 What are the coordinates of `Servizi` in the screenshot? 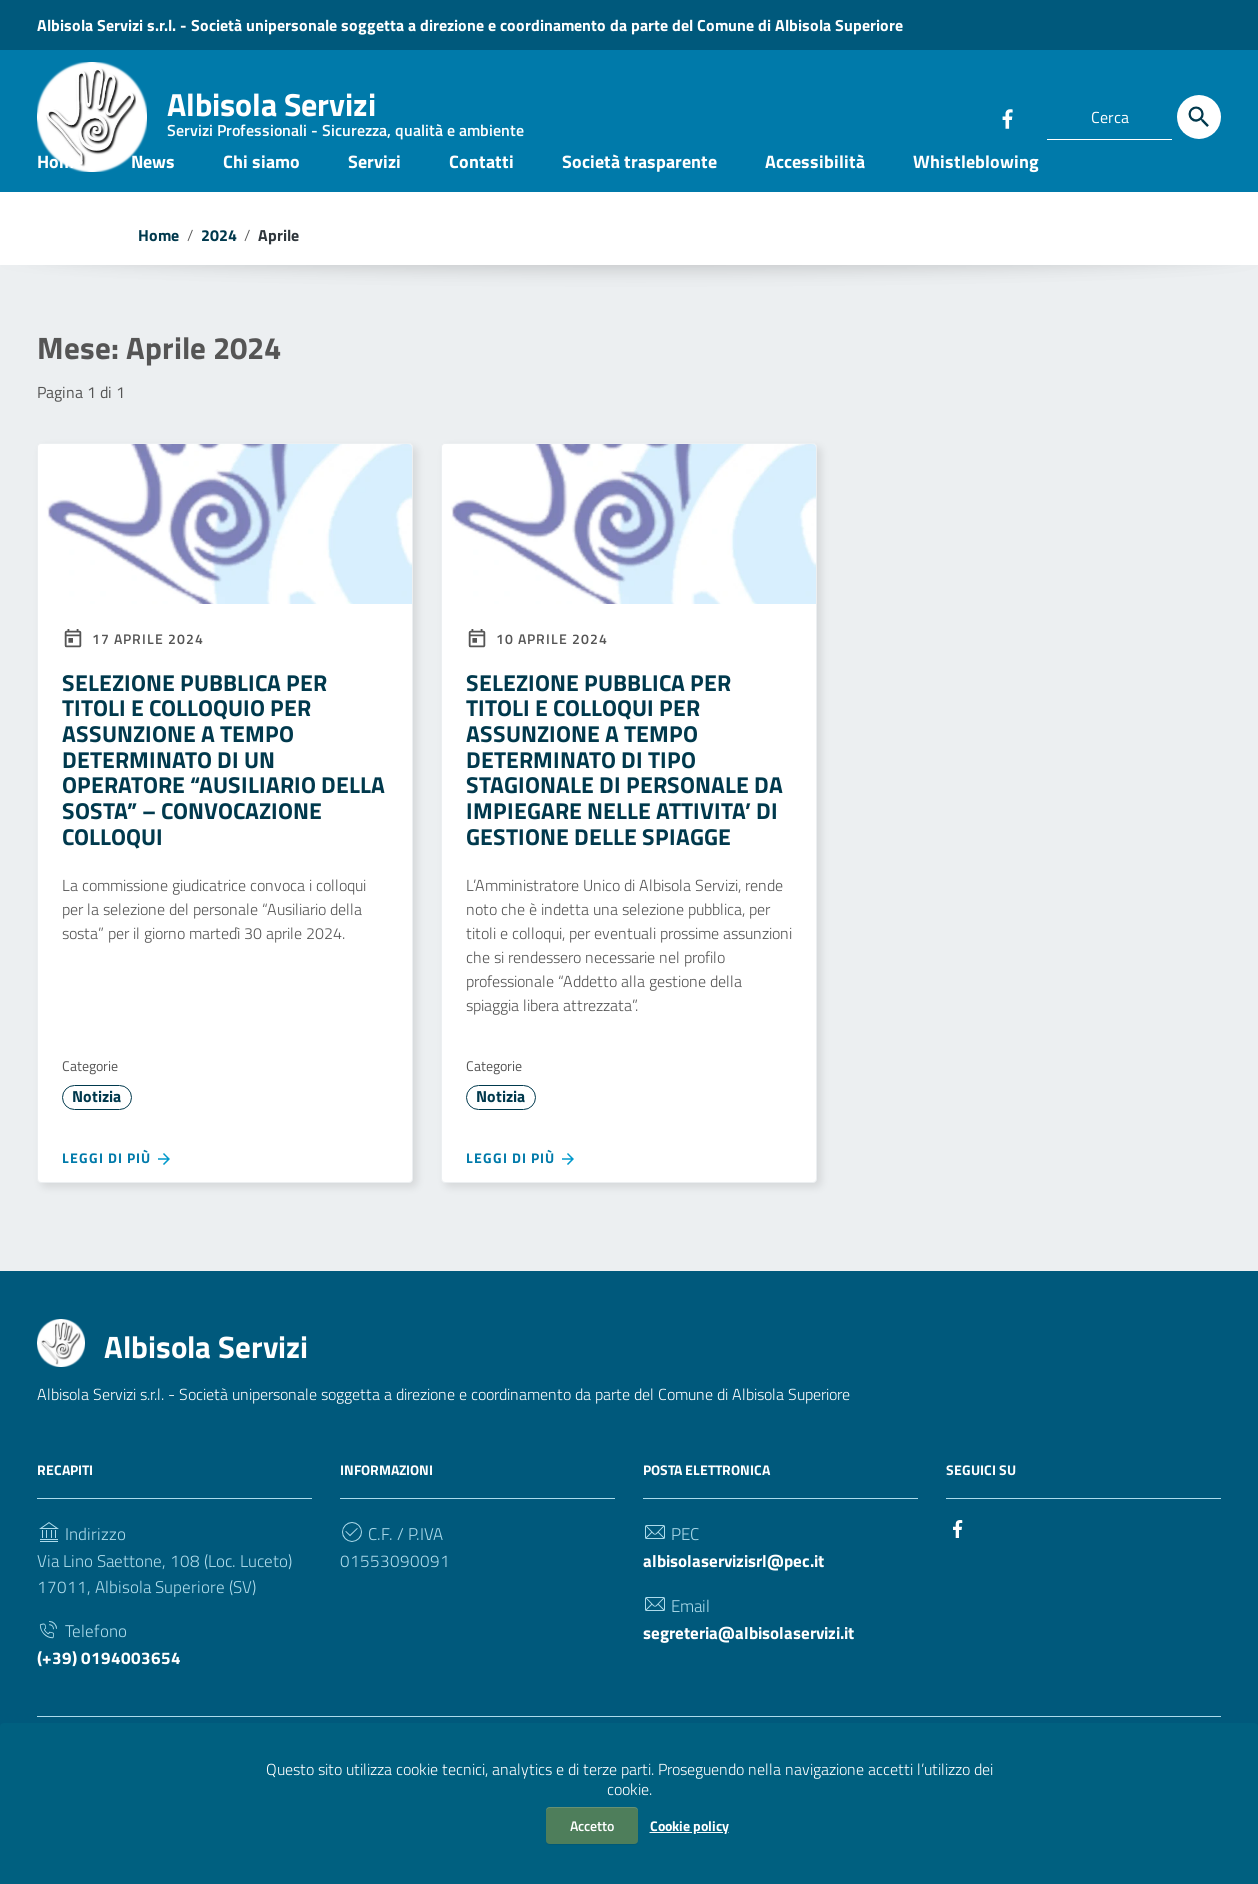 It's located at (374, 193).